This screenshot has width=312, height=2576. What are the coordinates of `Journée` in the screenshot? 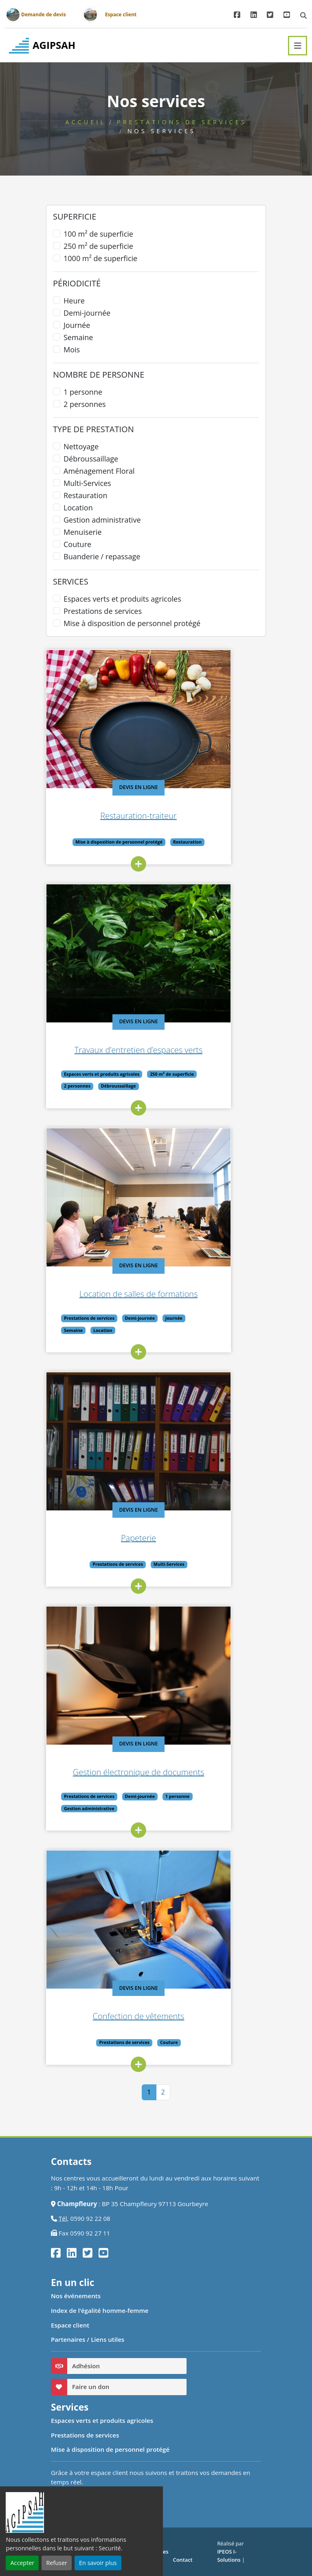 It's located at (77, 325).